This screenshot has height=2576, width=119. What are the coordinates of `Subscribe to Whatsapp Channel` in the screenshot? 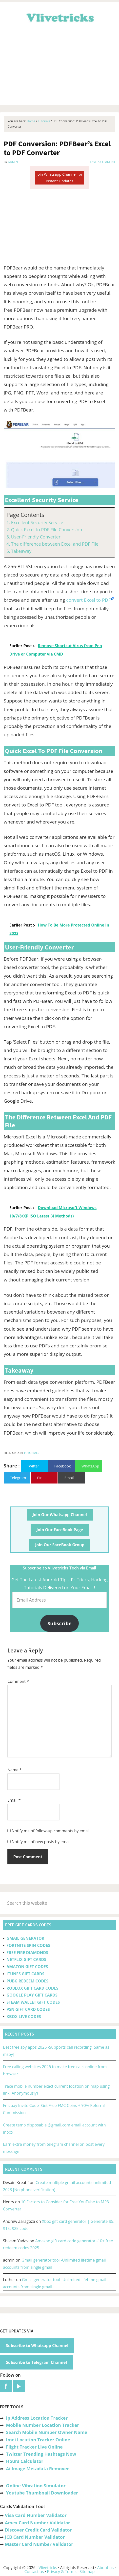 It's located at (37, 2345).